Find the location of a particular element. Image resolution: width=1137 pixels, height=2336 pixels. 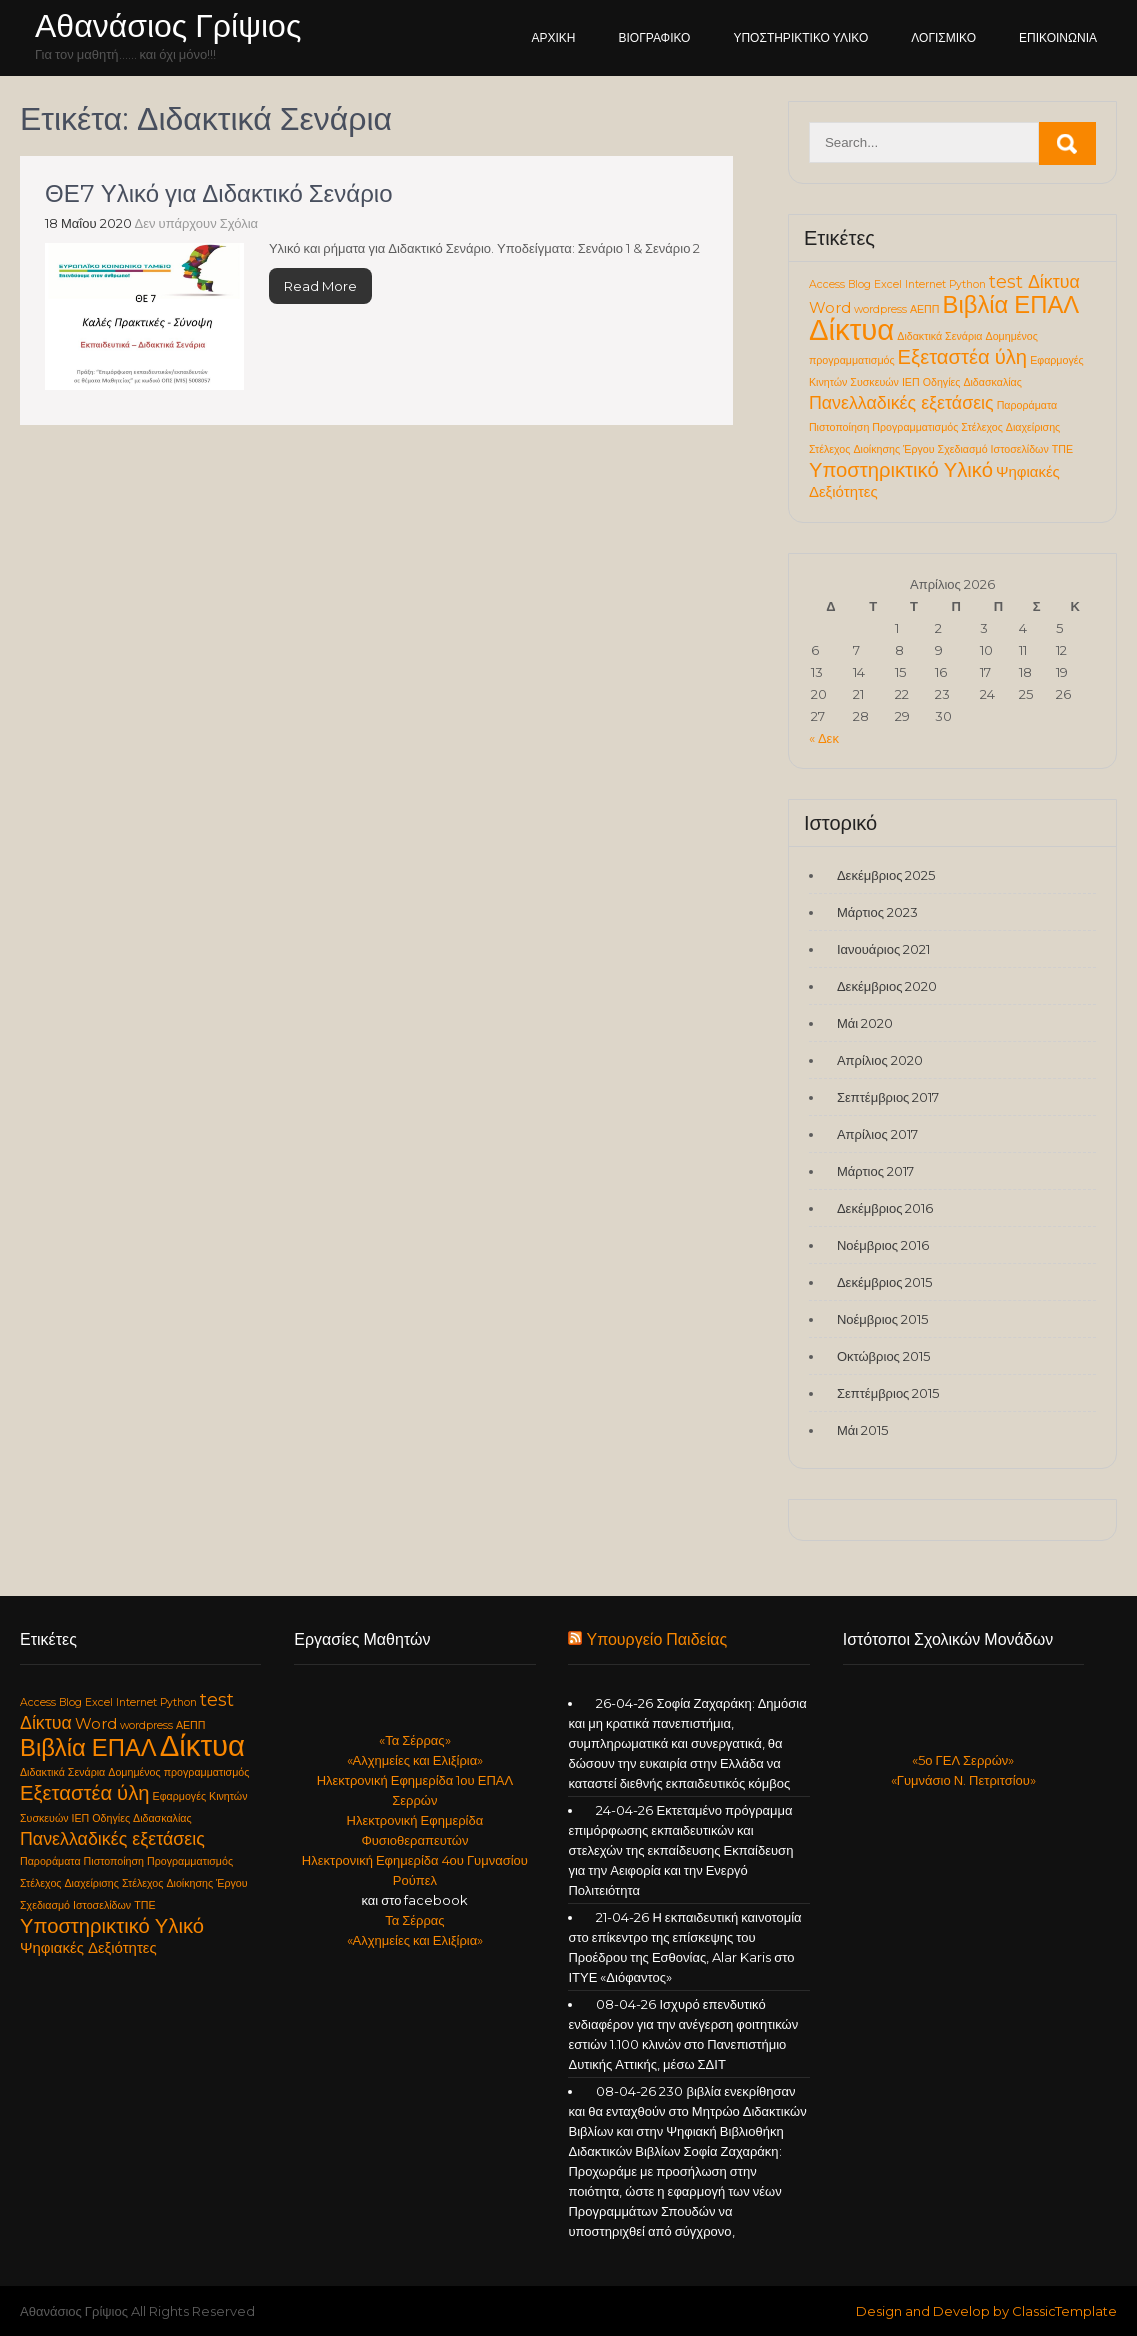

Υπουργείο Παιδείας is located at coordinates (656, 1639).